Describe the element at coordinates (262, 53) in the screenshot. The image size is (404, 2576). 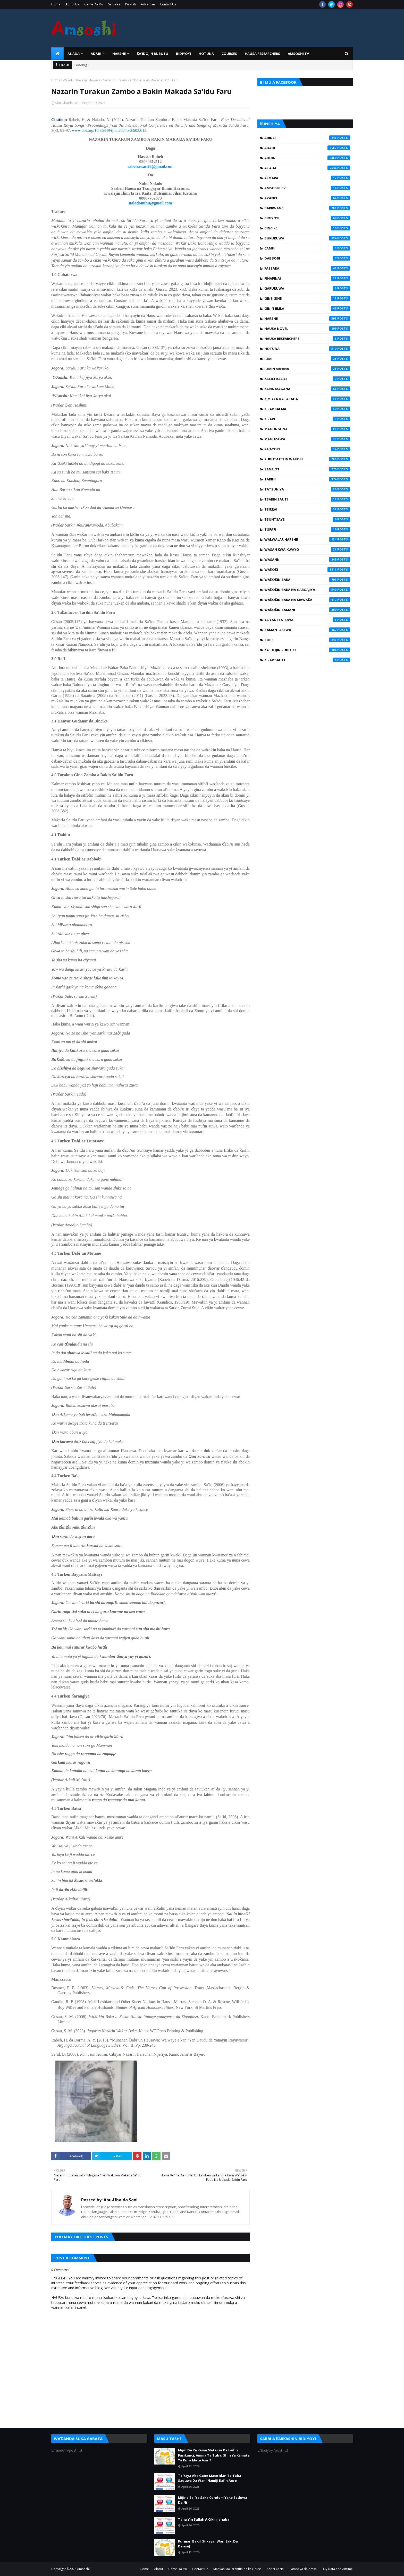
I see `Hausa Researchers [menuitem]` at that location.